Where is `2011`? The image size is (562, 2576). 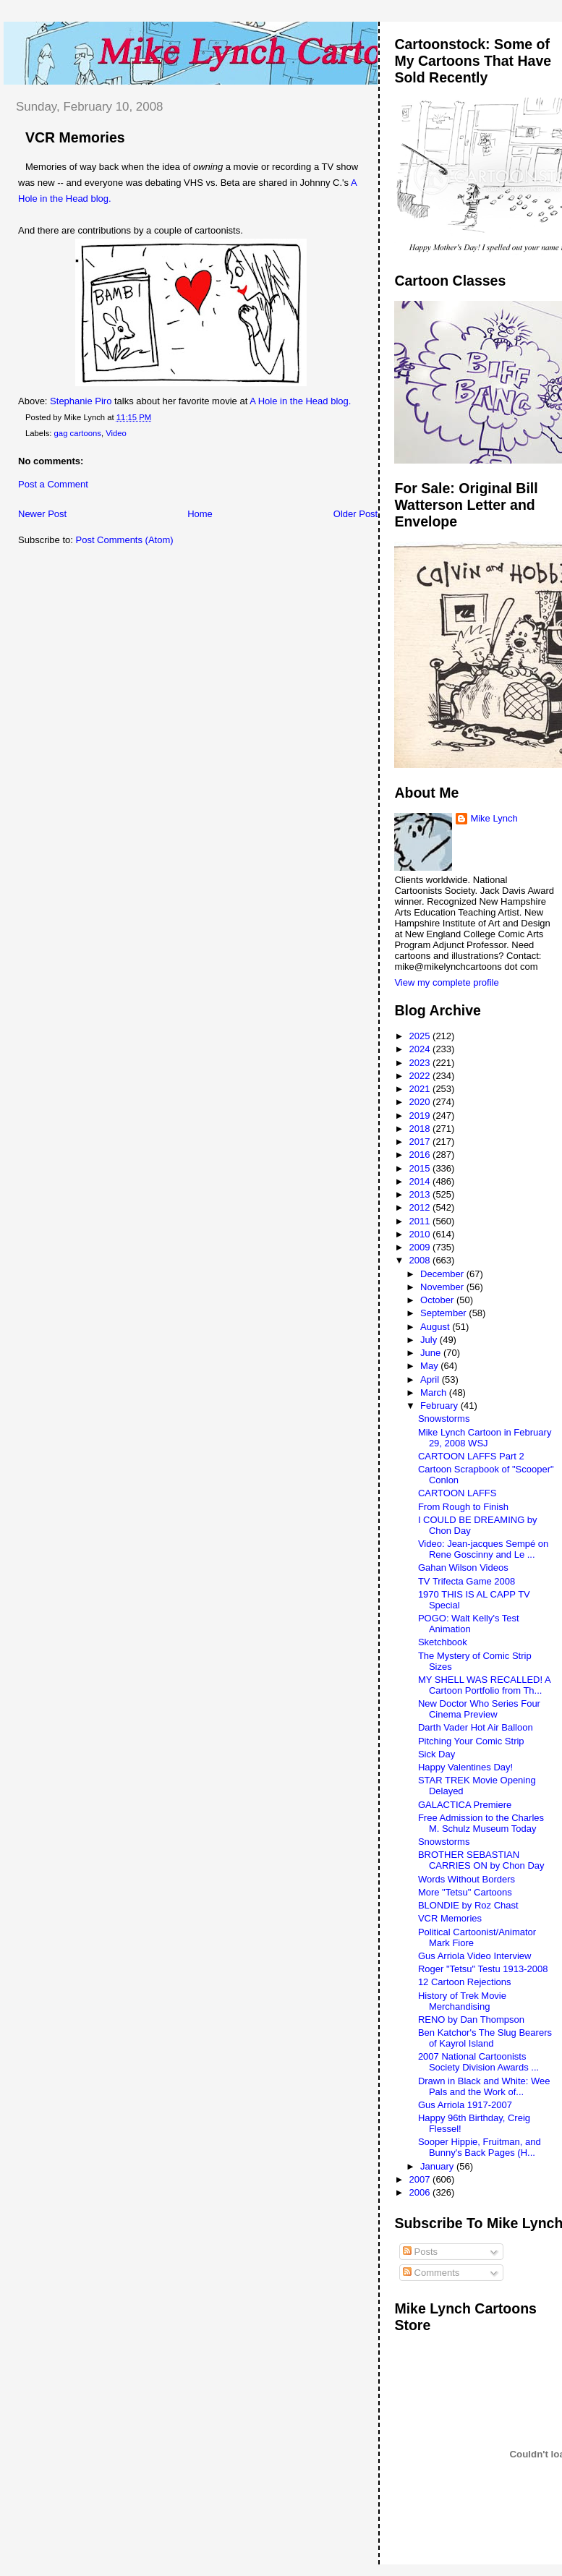 2011 is located at coordinates (421, 1221).